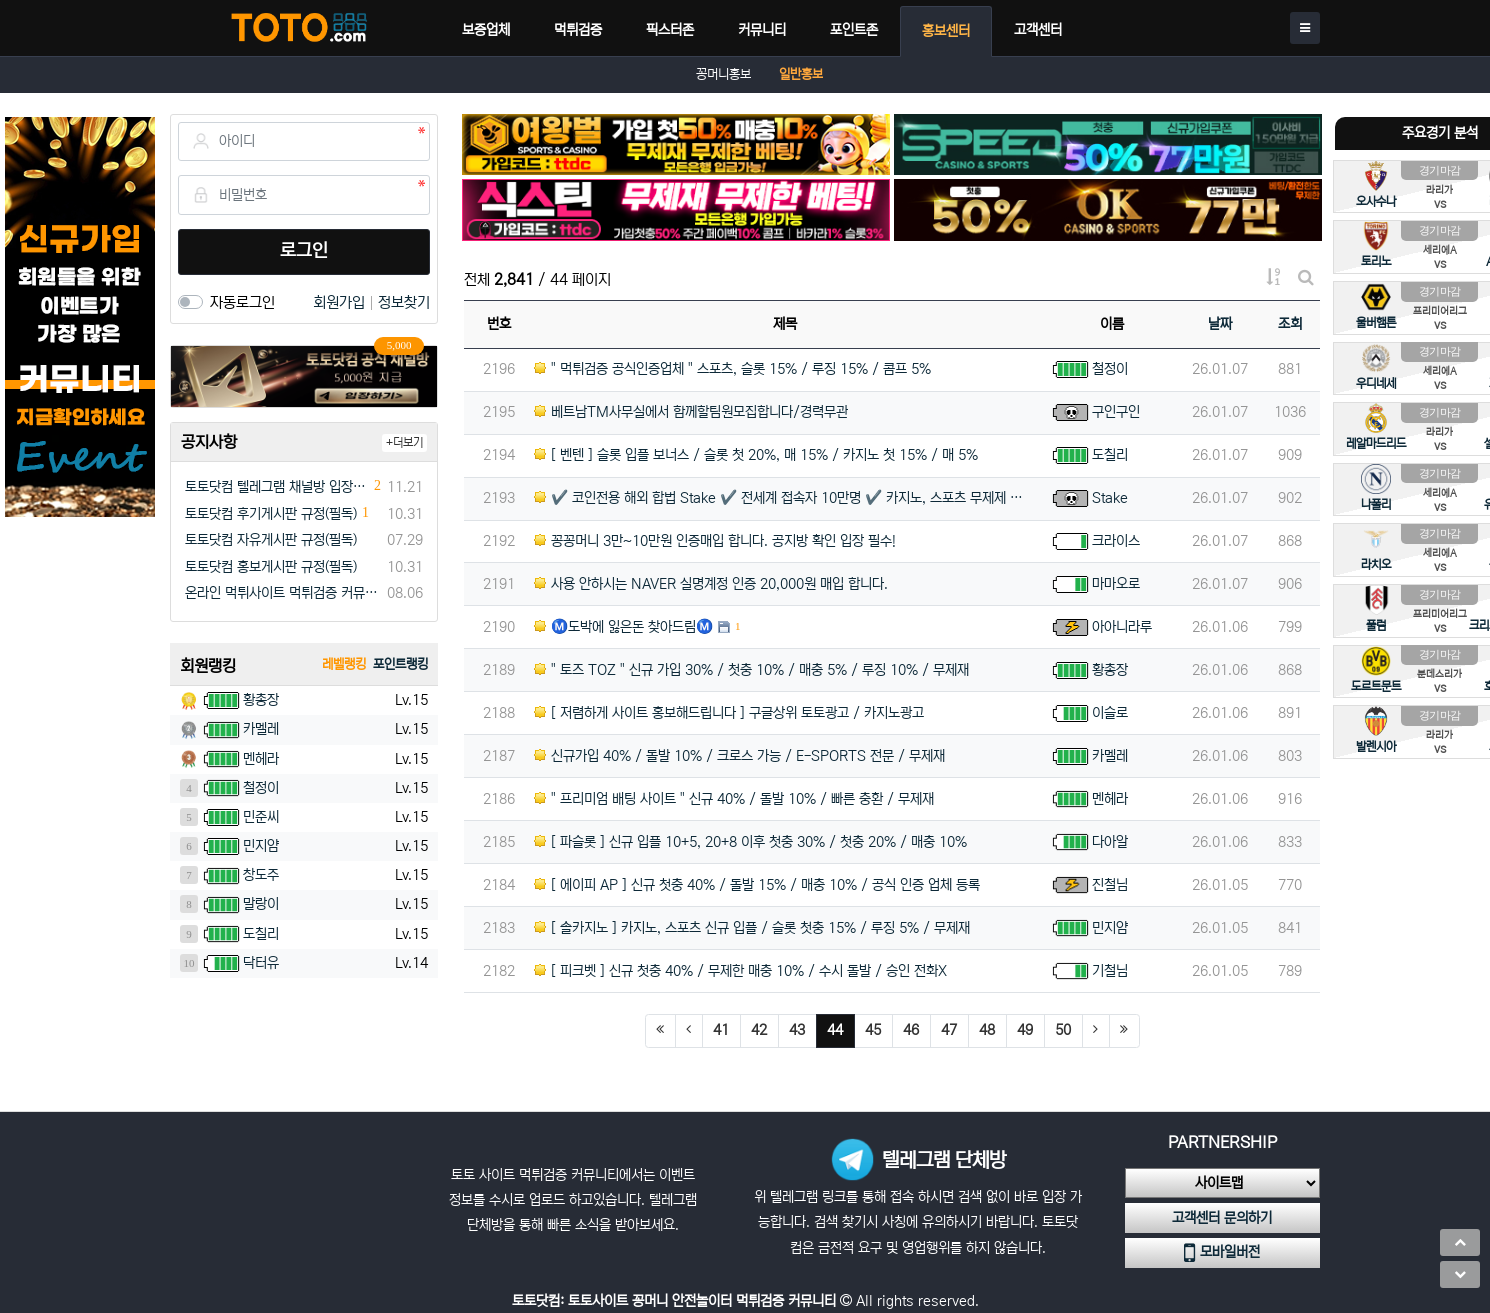 The image size is (1490, 1313). I want to click on 구인구인, so click(1116, 412).